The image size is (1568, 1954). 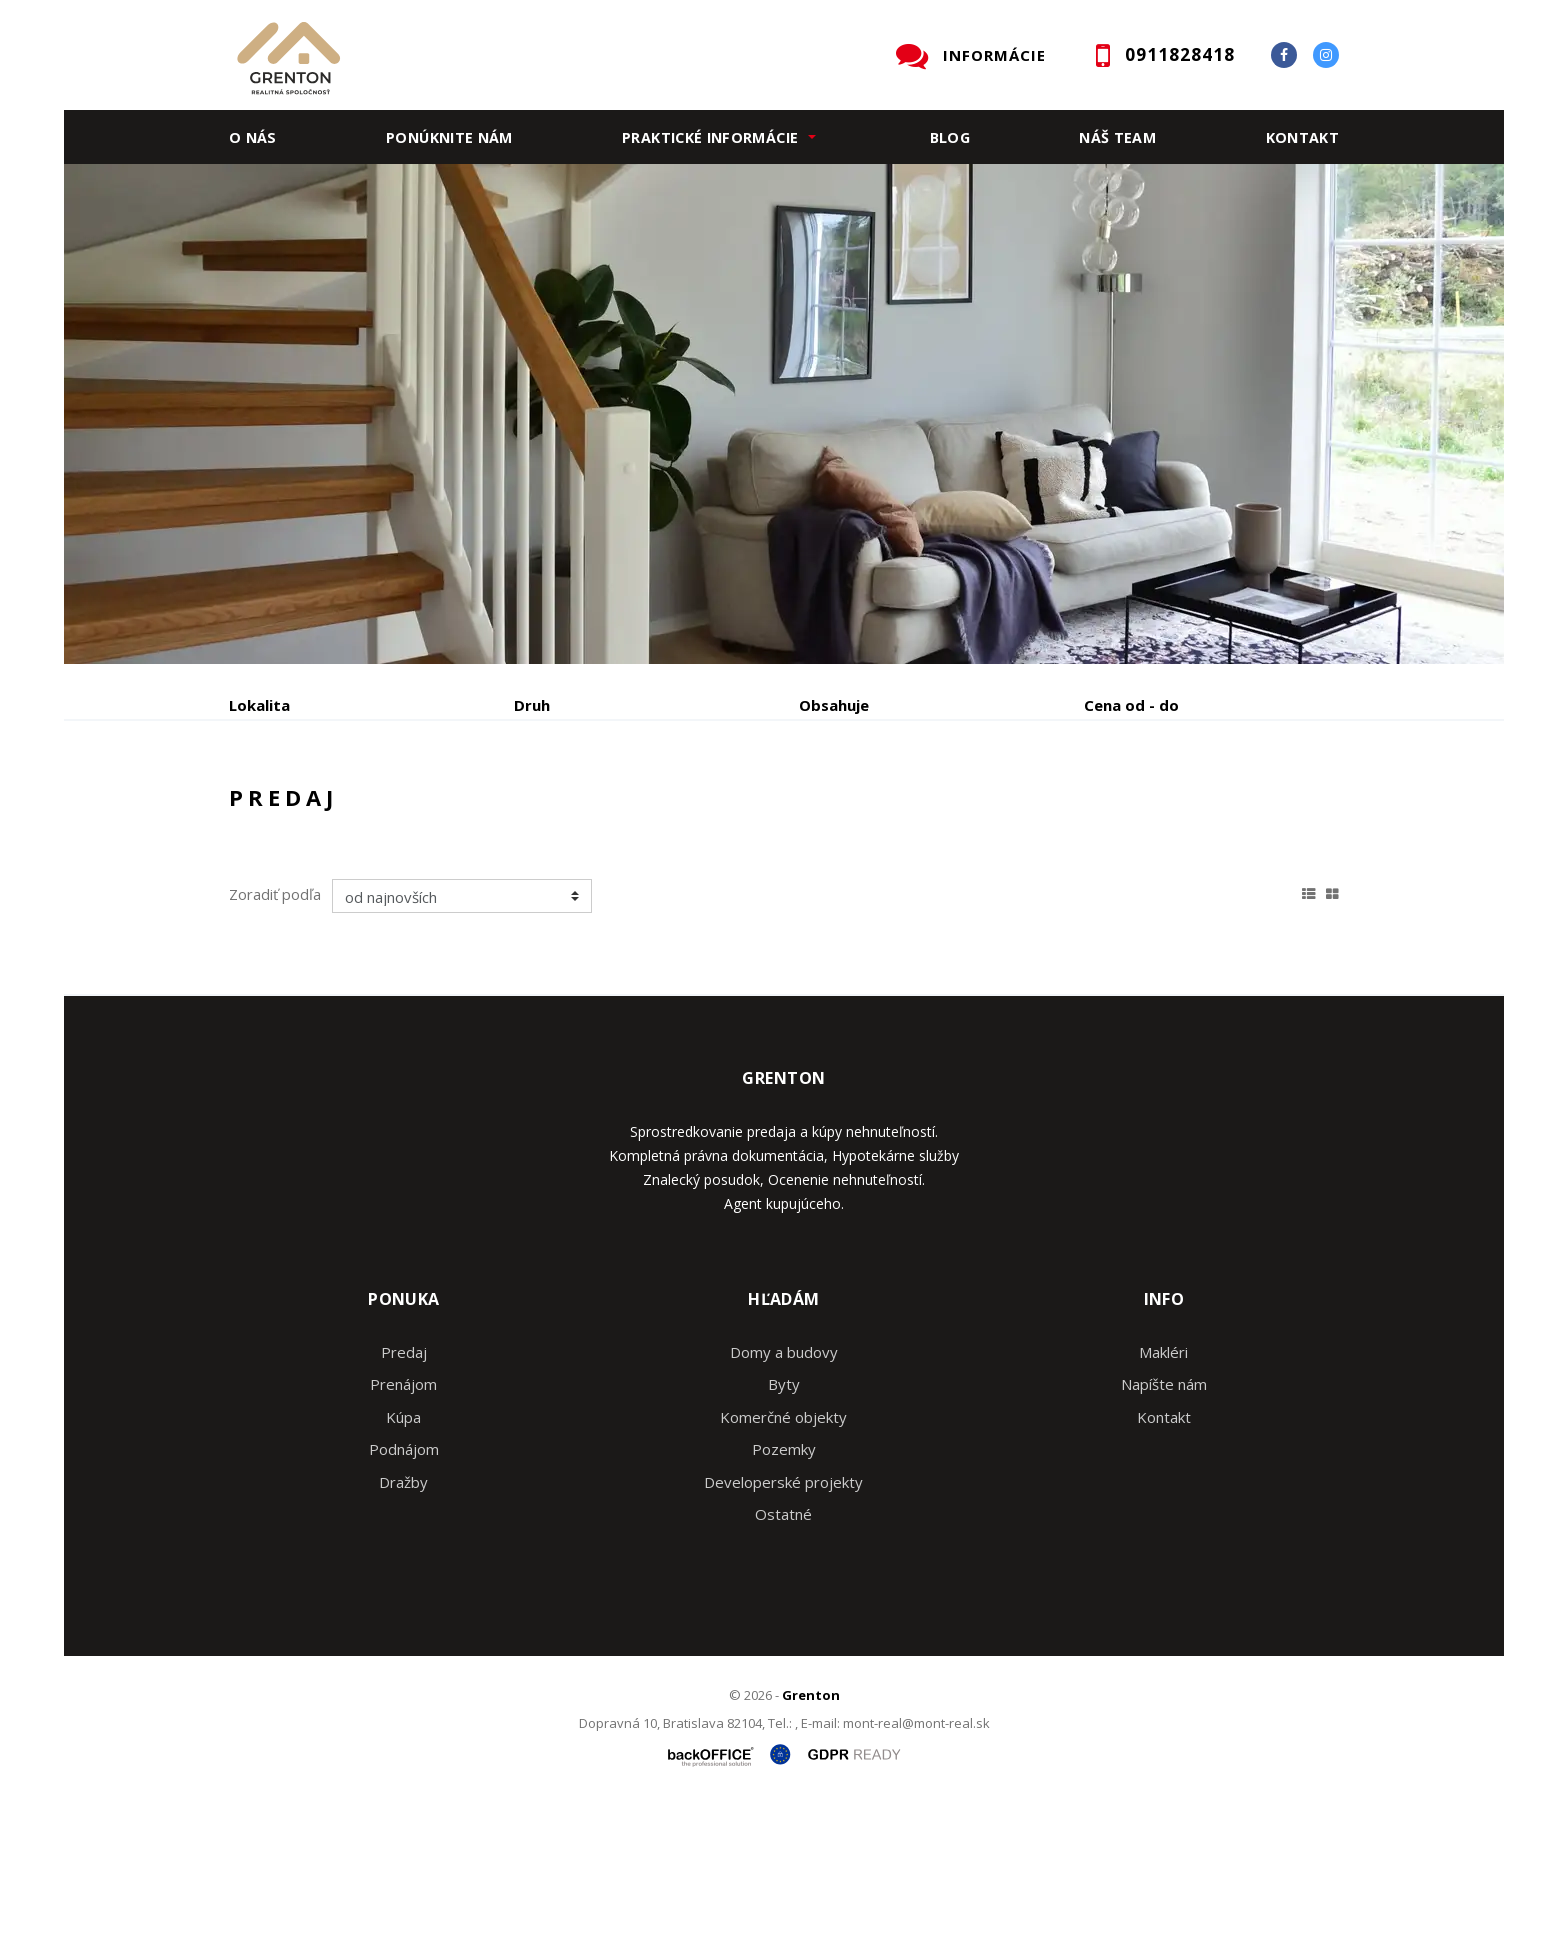 What do you see at coordinates (1163, 1504) in the screenshot?
I see `Makléri` at bounding box center [1163, 1504].